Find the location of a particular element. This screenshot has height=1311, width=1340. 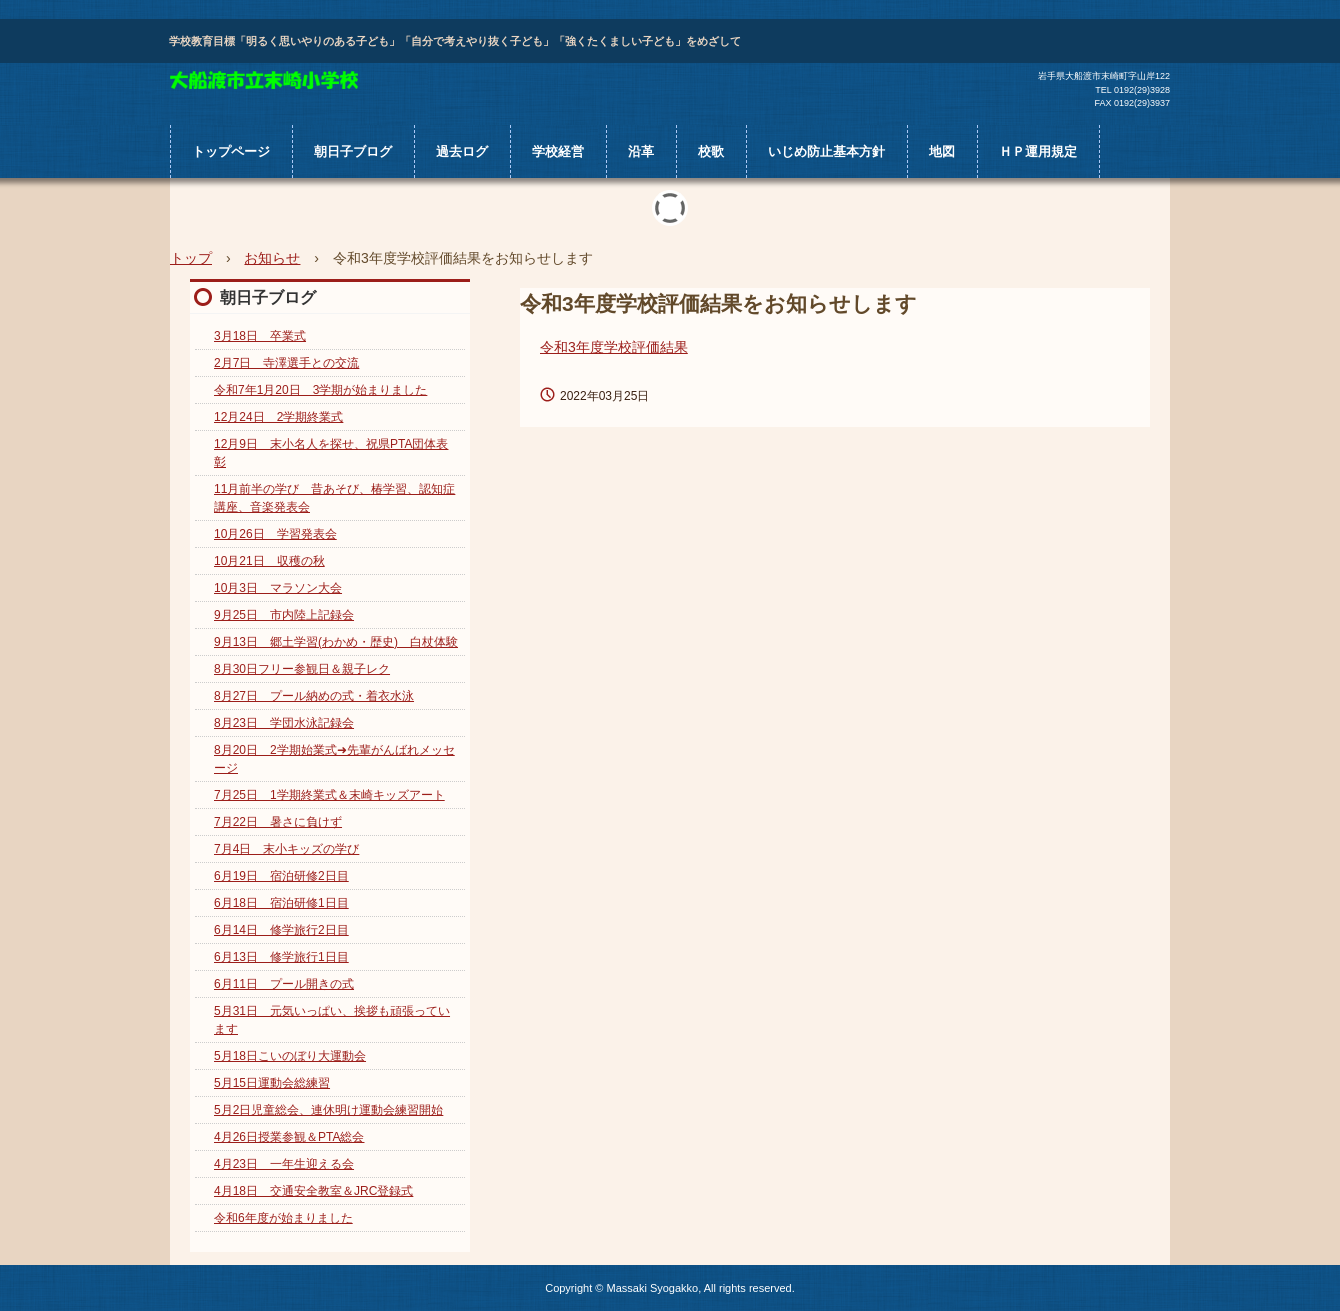

6月13日 修学旅行1日目 is located at coordinates (281, 957).